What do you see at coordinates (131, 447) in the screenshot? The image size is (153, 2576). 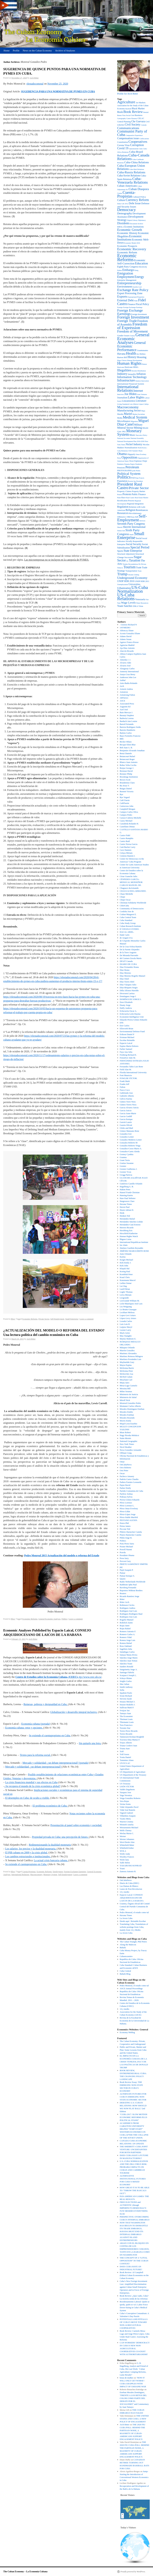 I see `Normalization [Normalization (3 items)]` at bounding box center [131, 447].